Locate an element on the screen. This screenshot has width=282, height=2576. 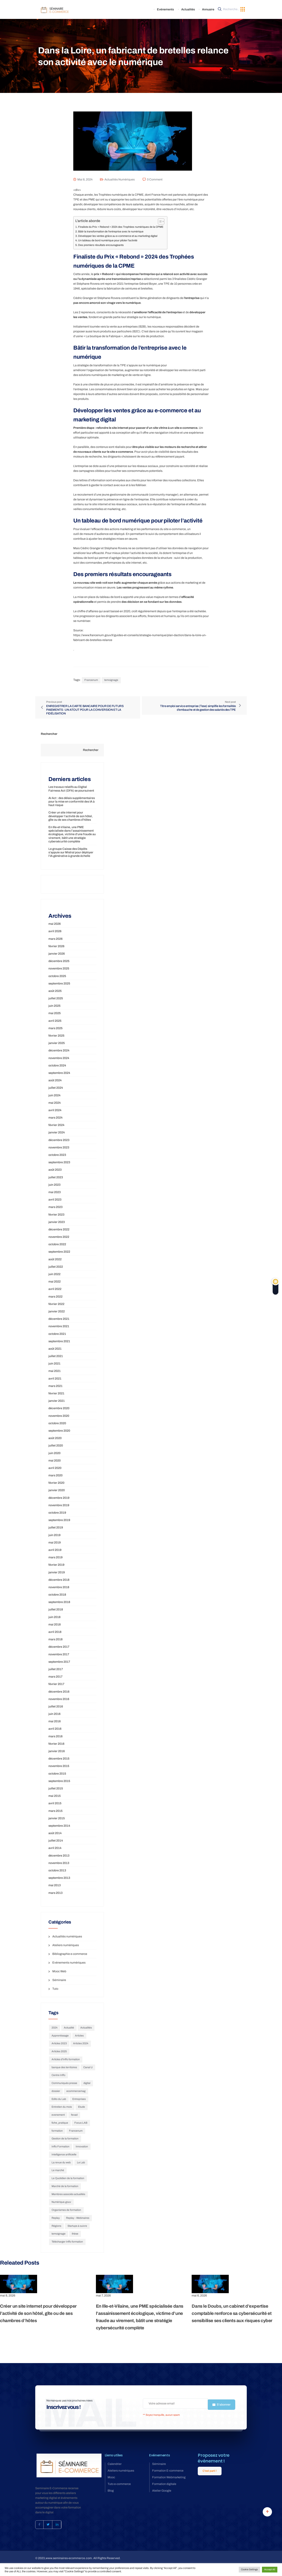
avril 2024 is located at coordinates (54, 1117).